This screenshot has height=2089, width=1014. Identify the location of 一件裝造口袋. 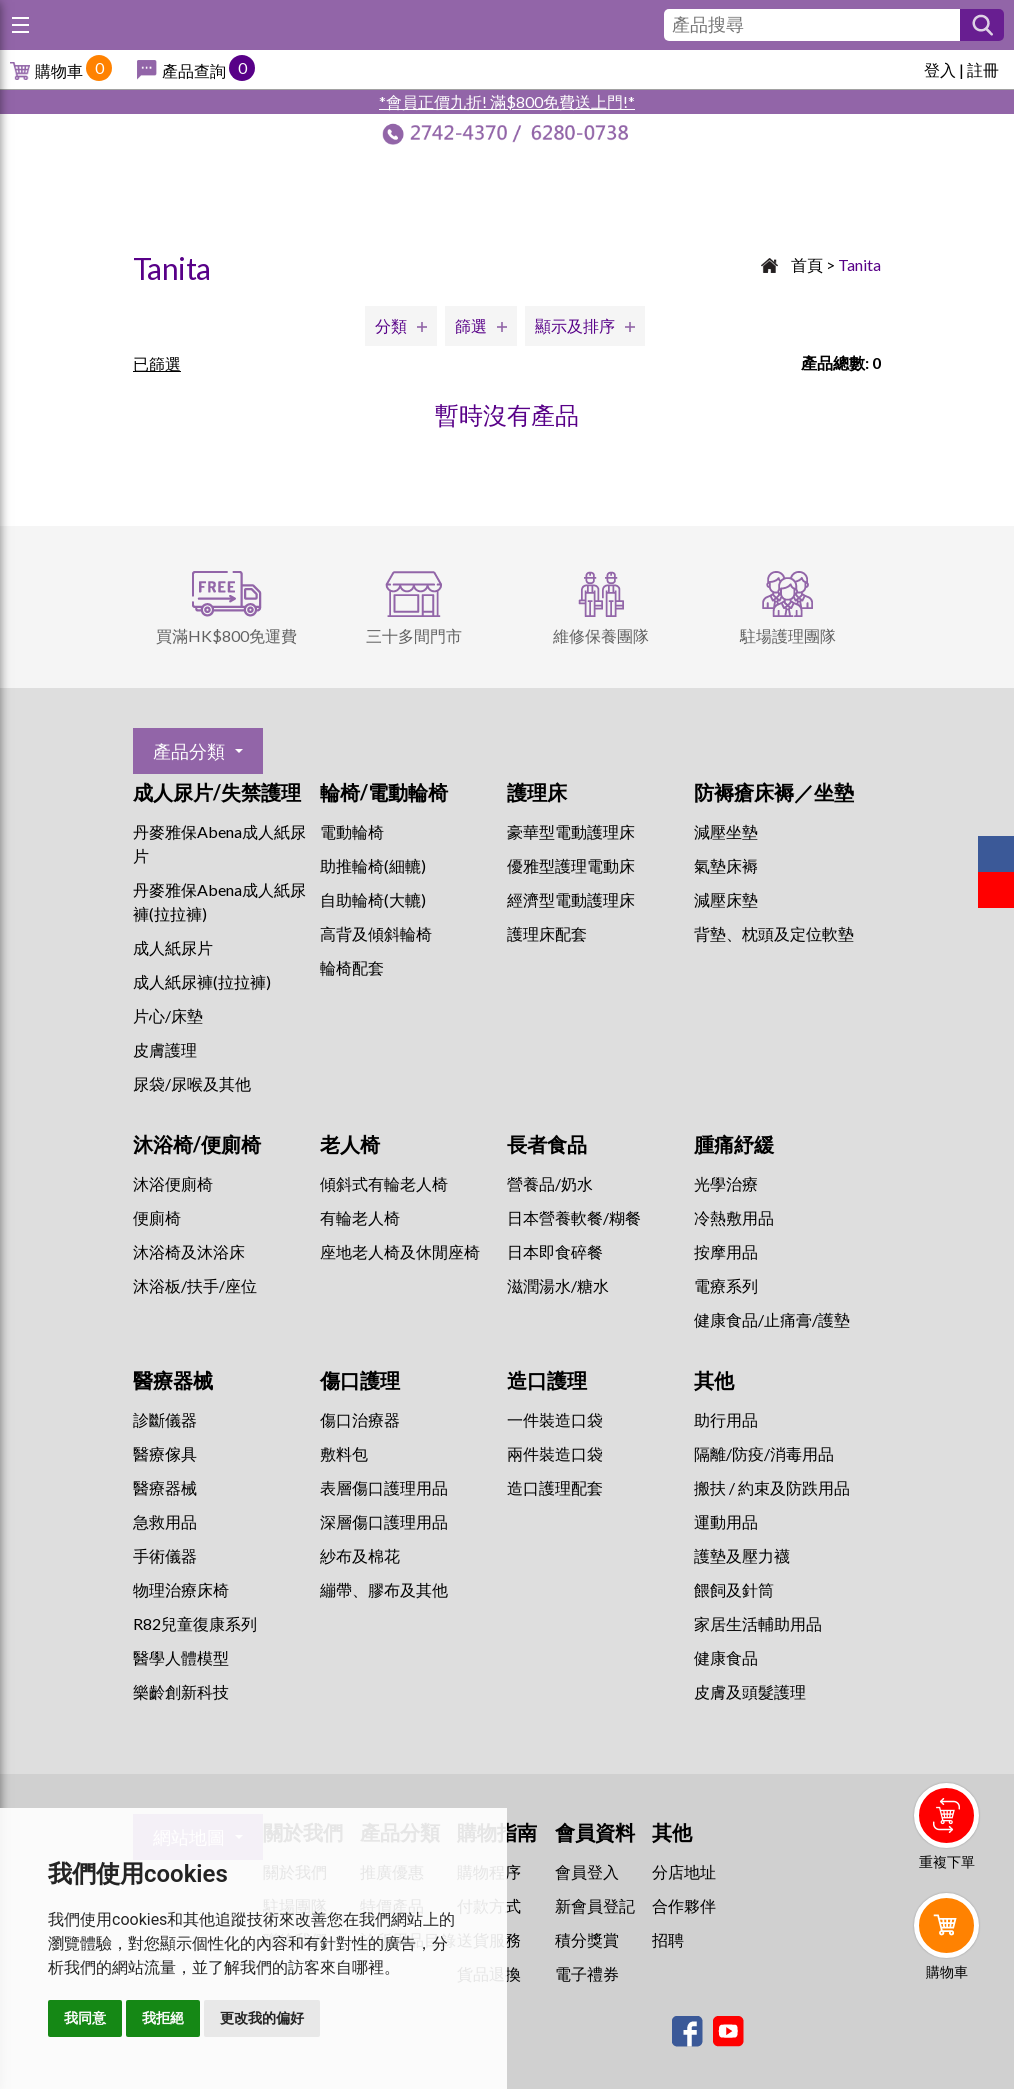
(555, 1419).